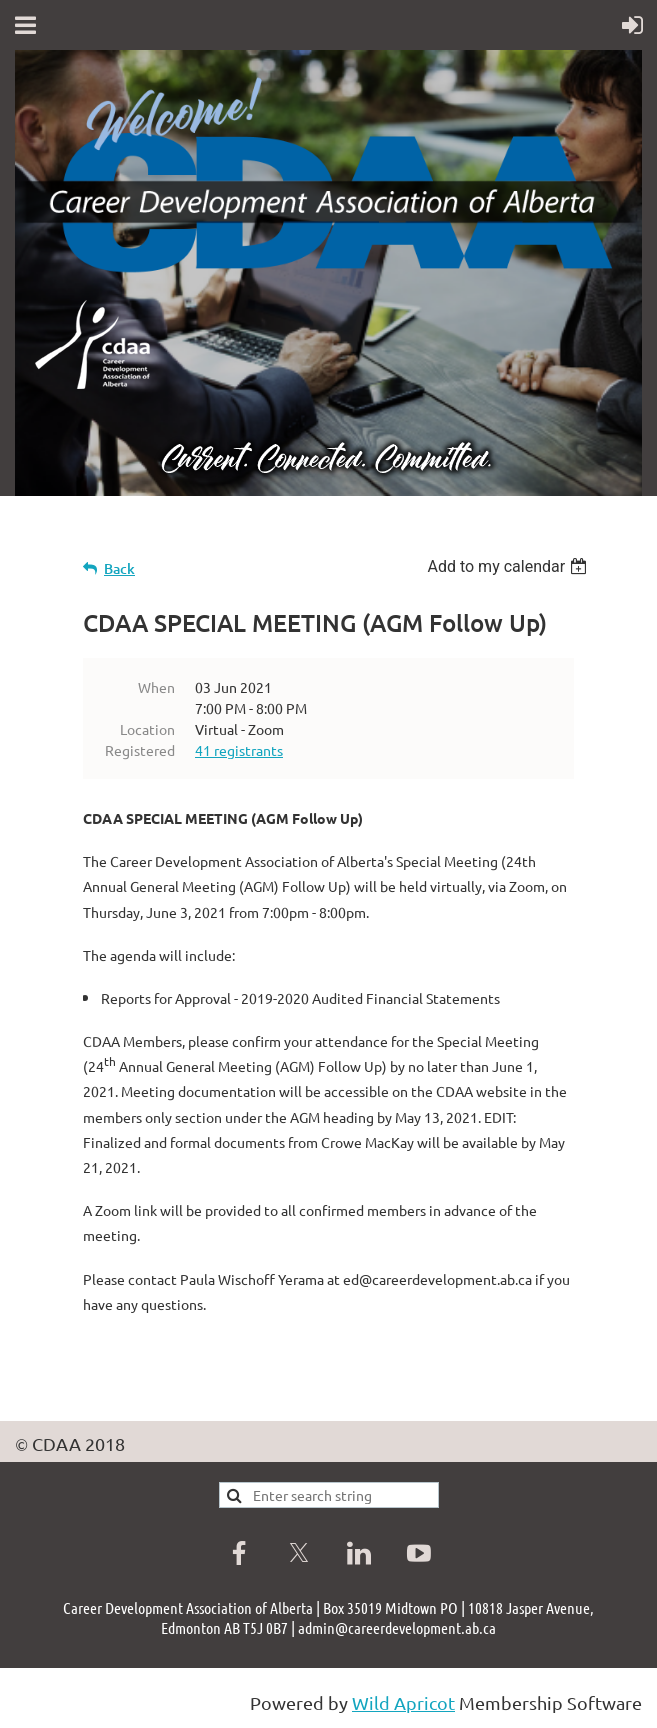  Describe the element at coordinates (509, 566) in the screenshot. I see `[listbox]` at that location.